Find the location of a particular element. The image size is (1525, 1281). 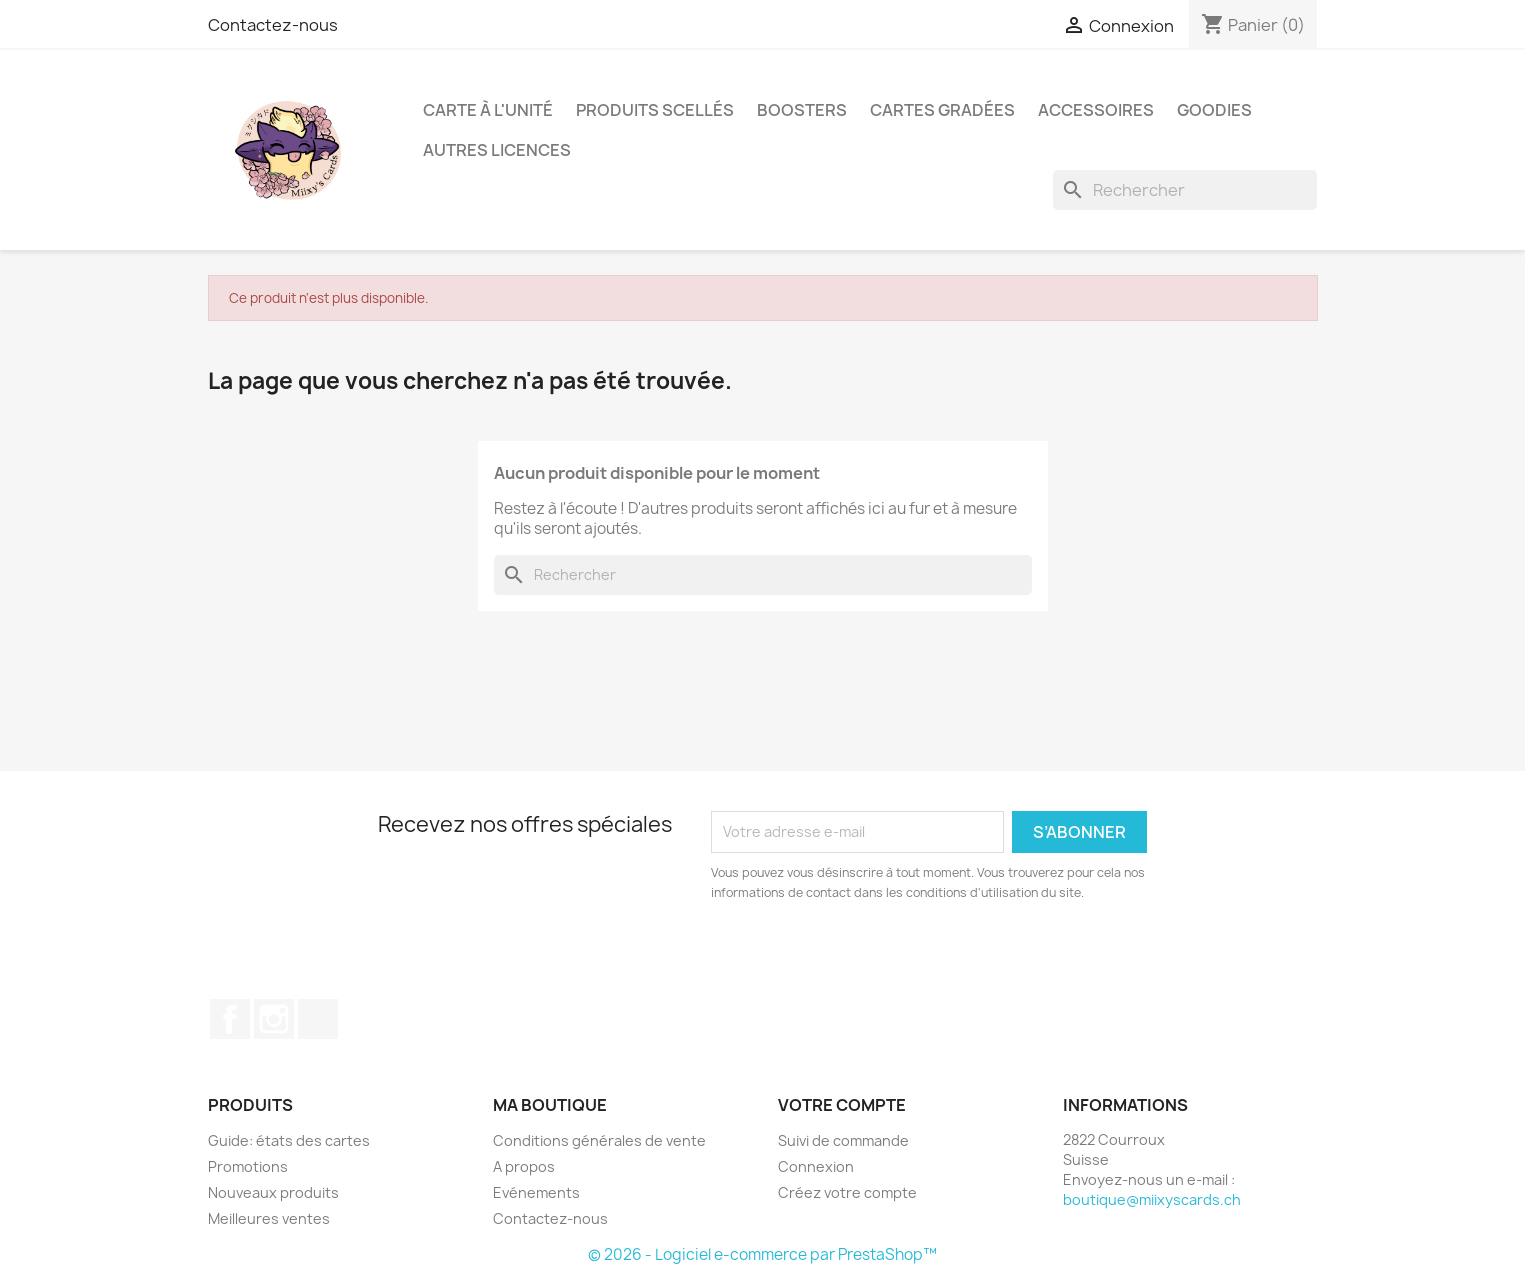

boutique@miixyscards.ch is located at coordinates (1152, 1199).